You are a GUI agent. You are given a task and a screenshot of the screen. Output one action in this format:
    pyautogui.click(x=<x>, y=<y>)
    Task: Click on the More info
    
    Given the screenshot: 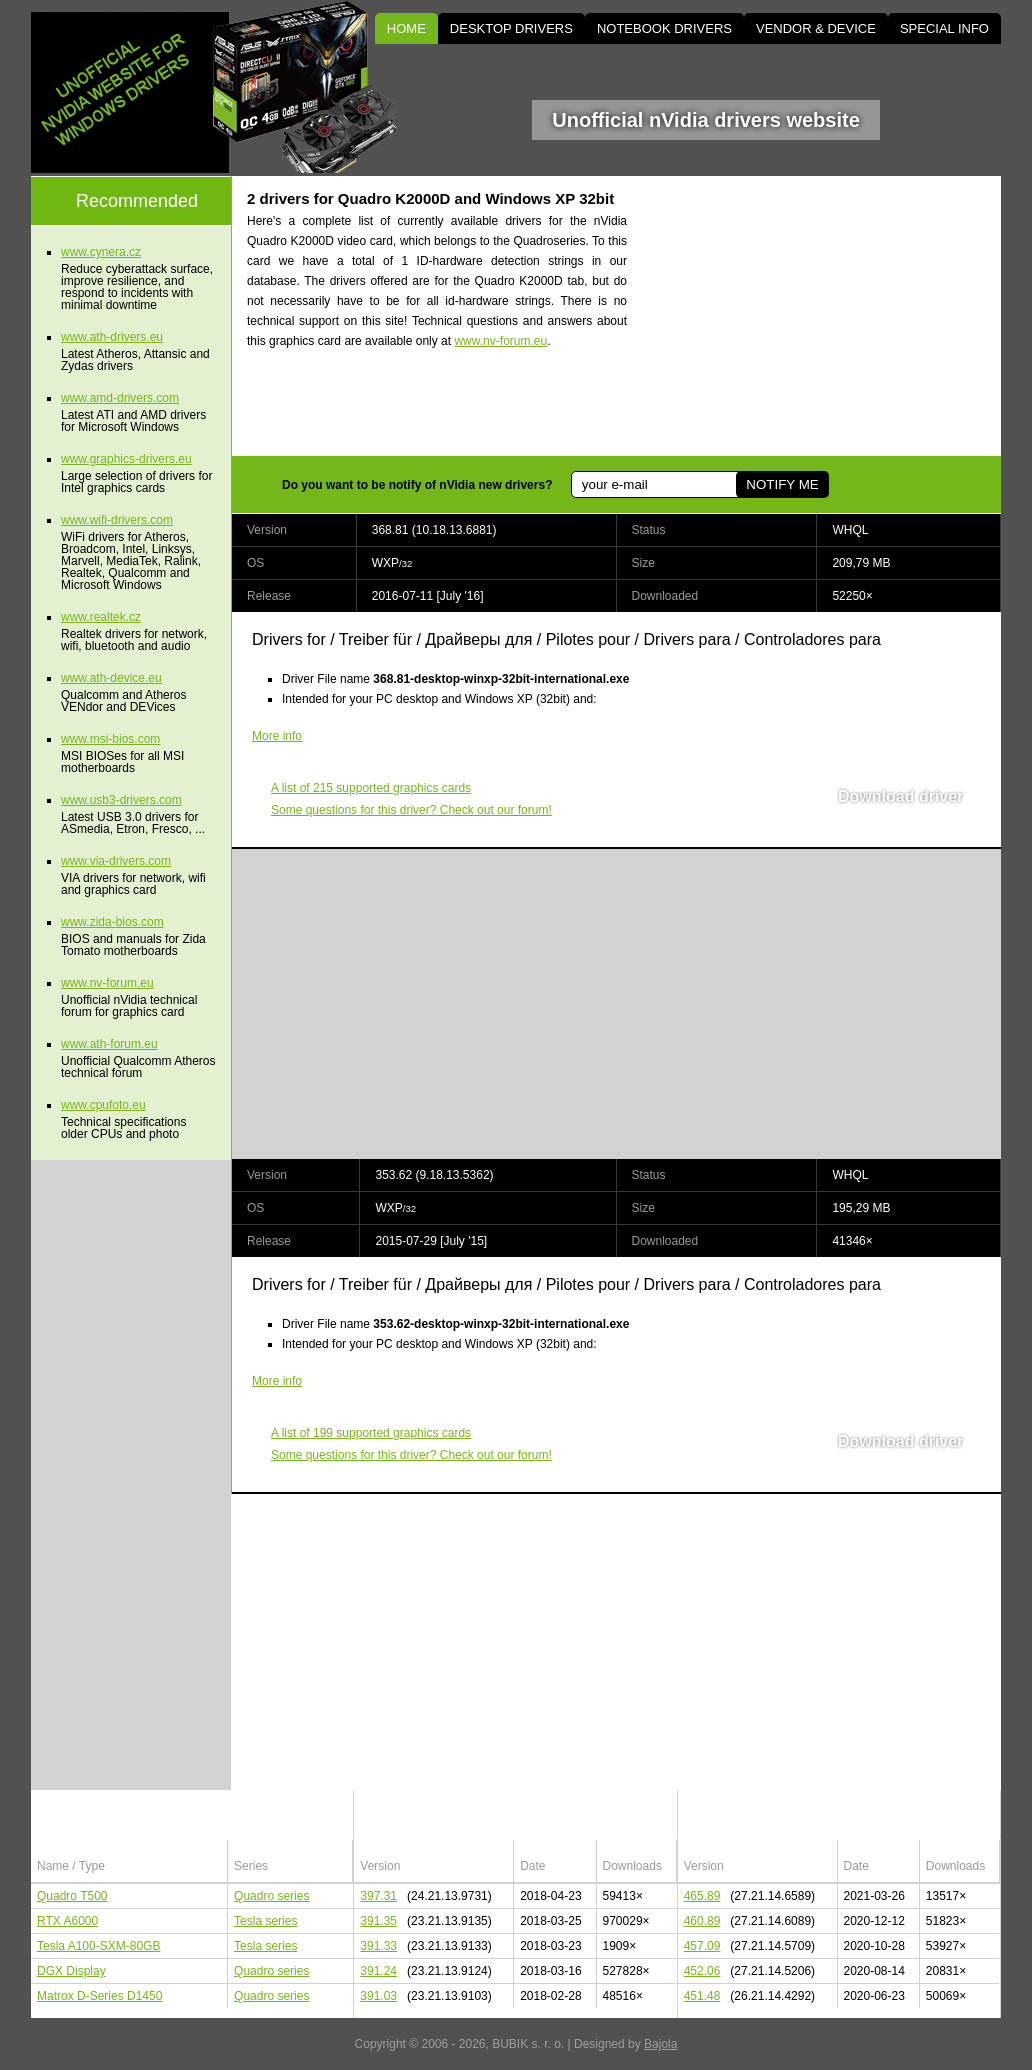 What is the action you would take?
    pyautogui.click(x=277, y=736)
    